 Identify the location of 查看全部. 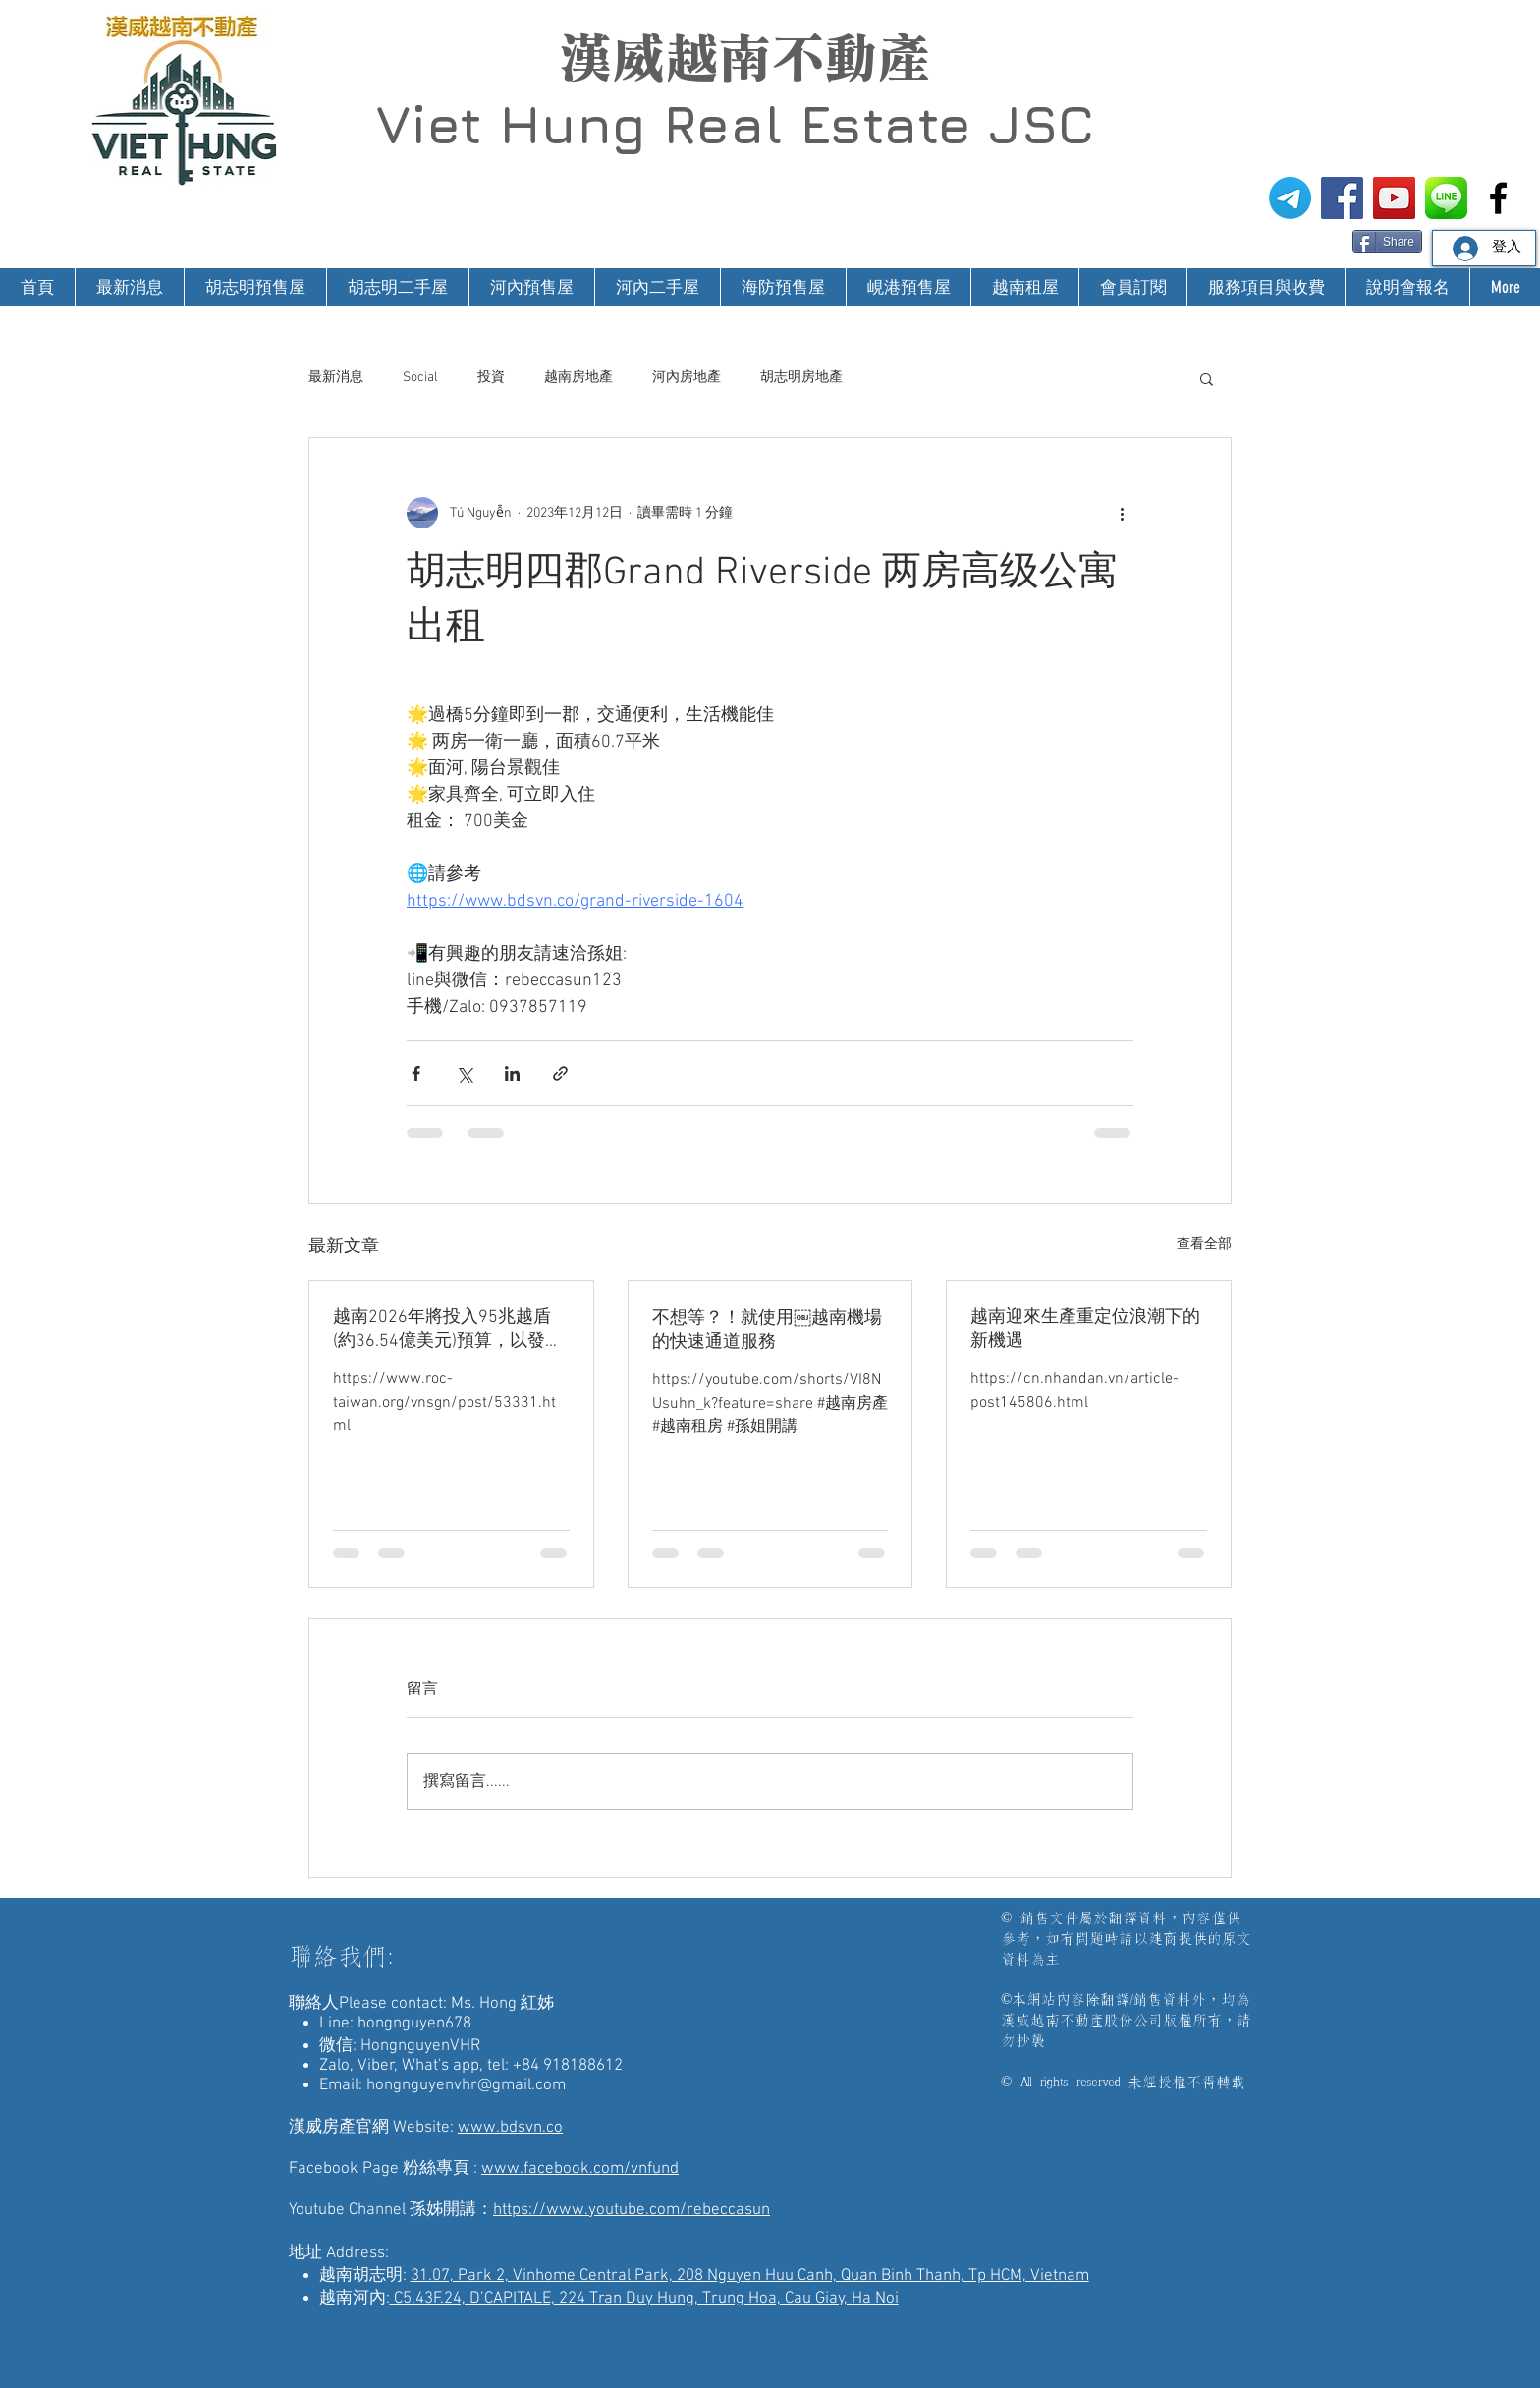
(1204, 1244).